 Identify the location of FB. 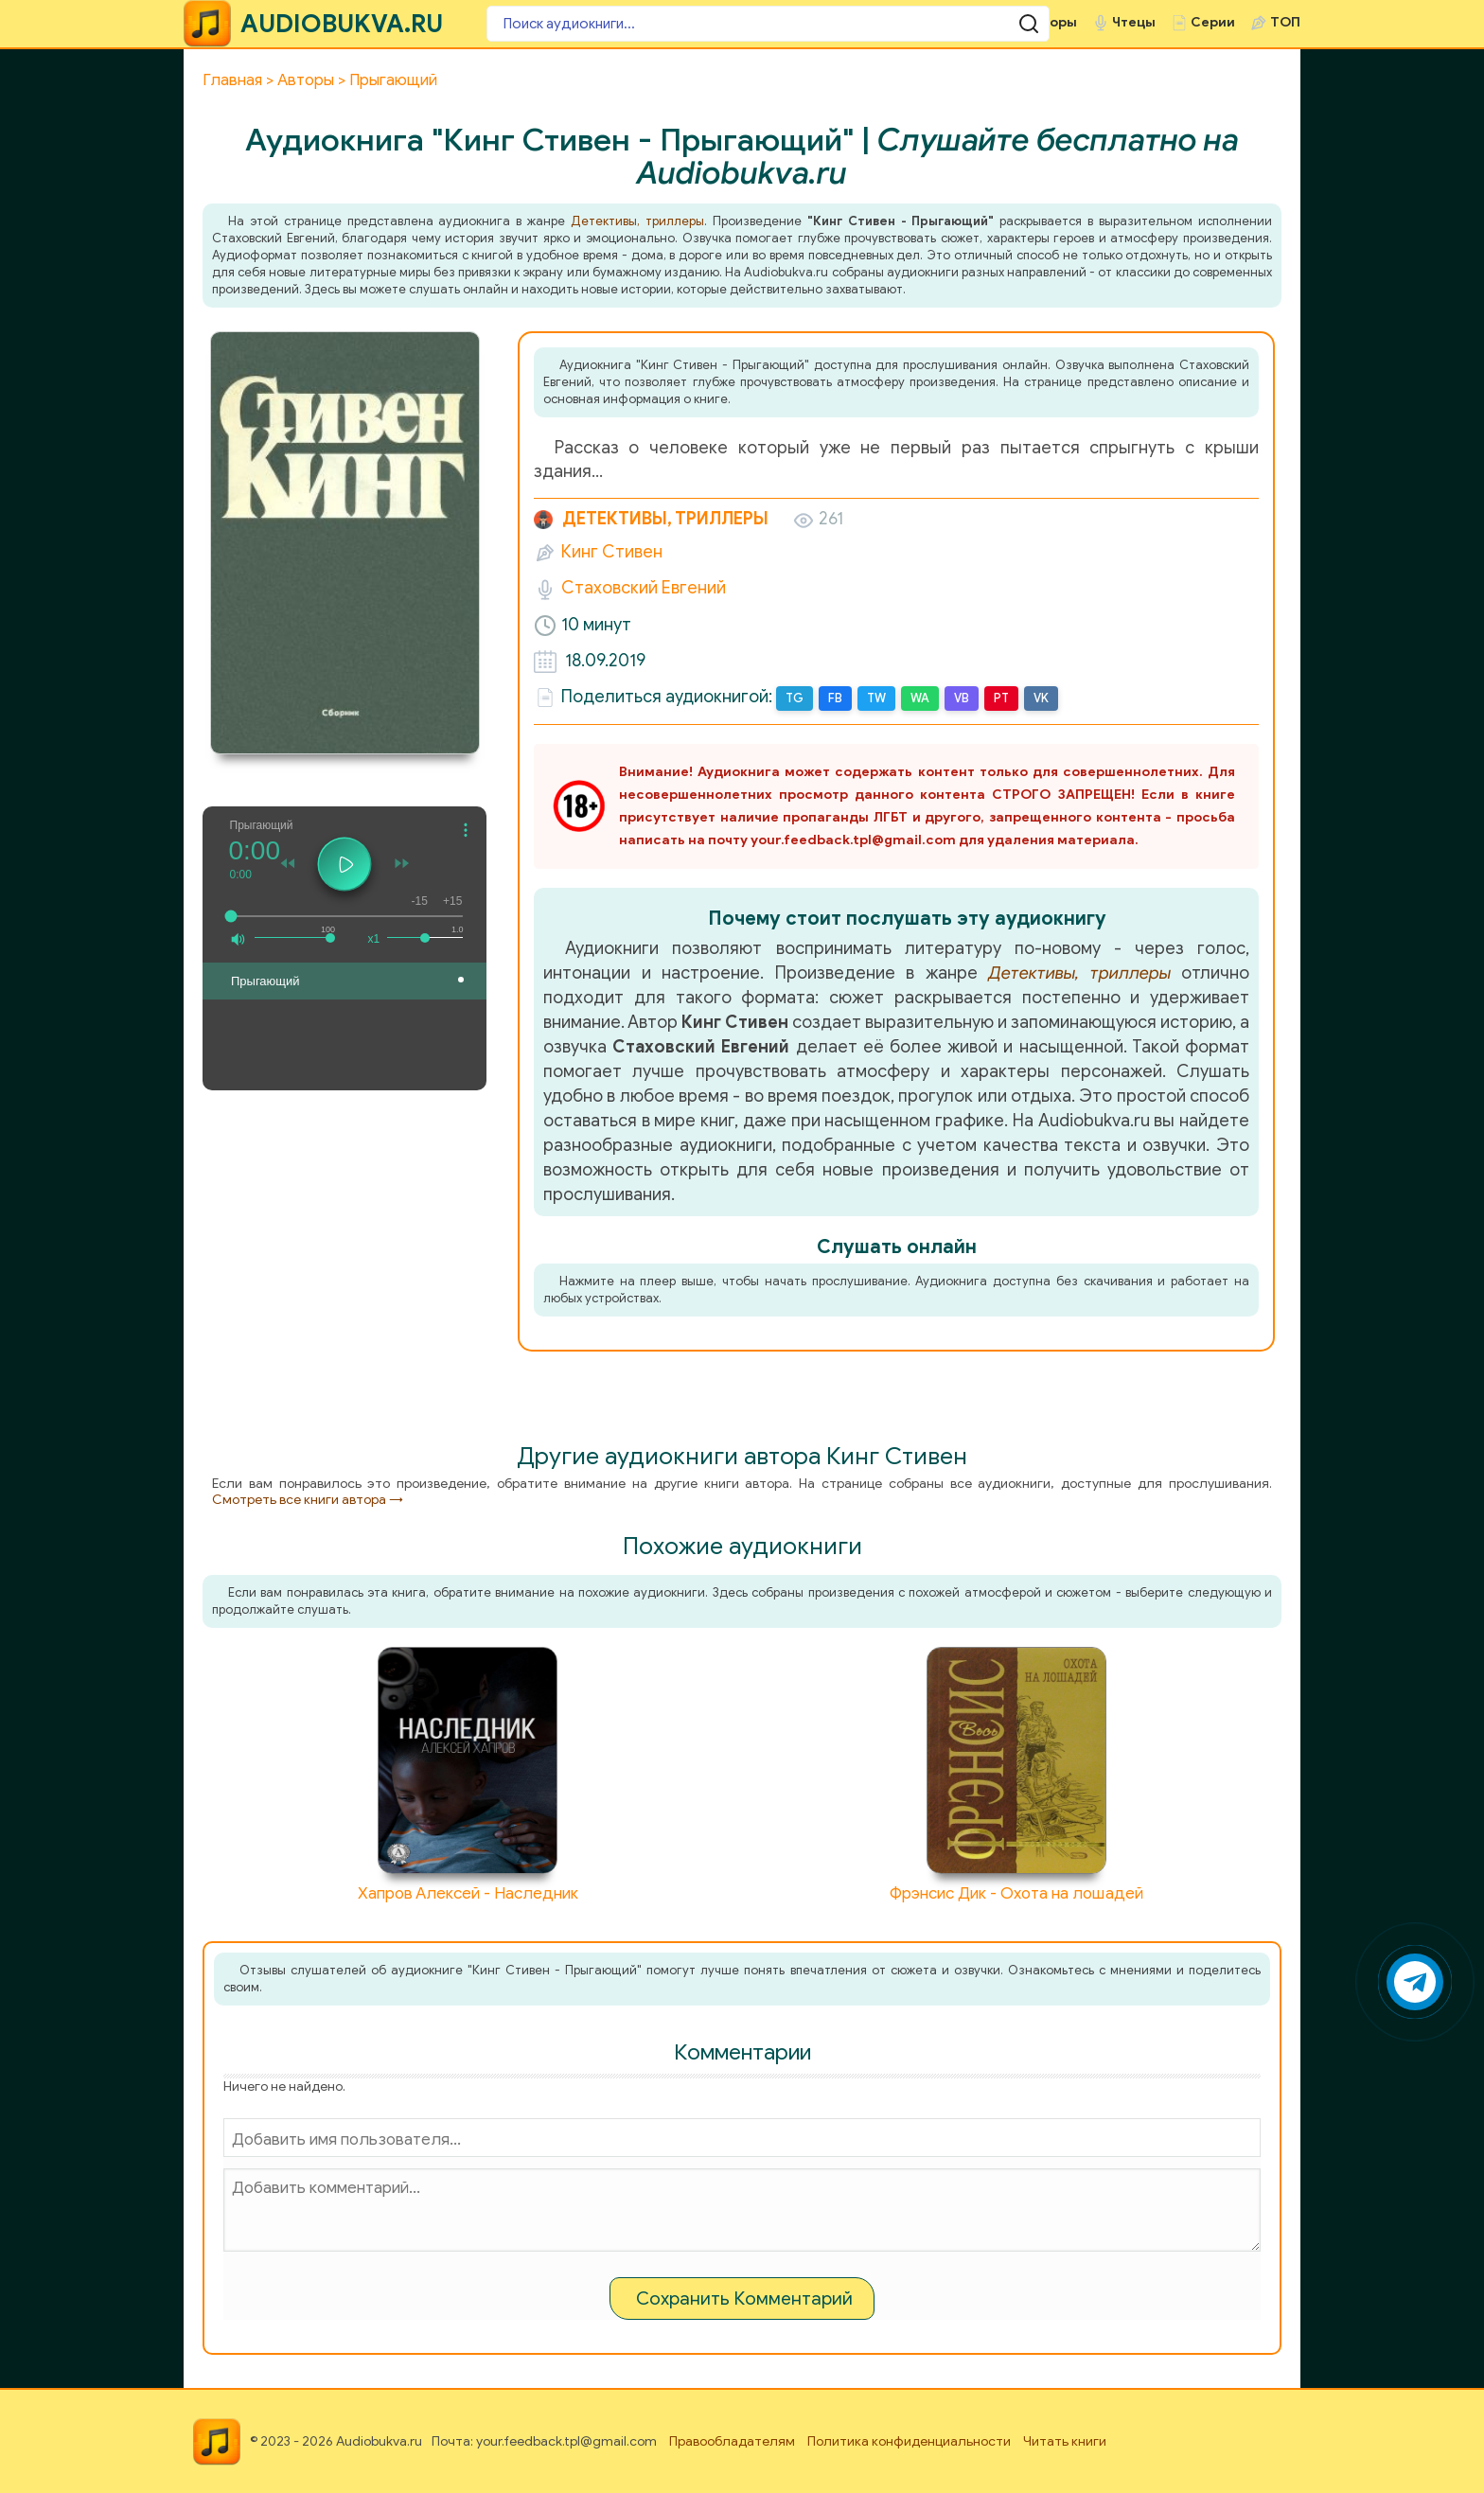
(833, 698).